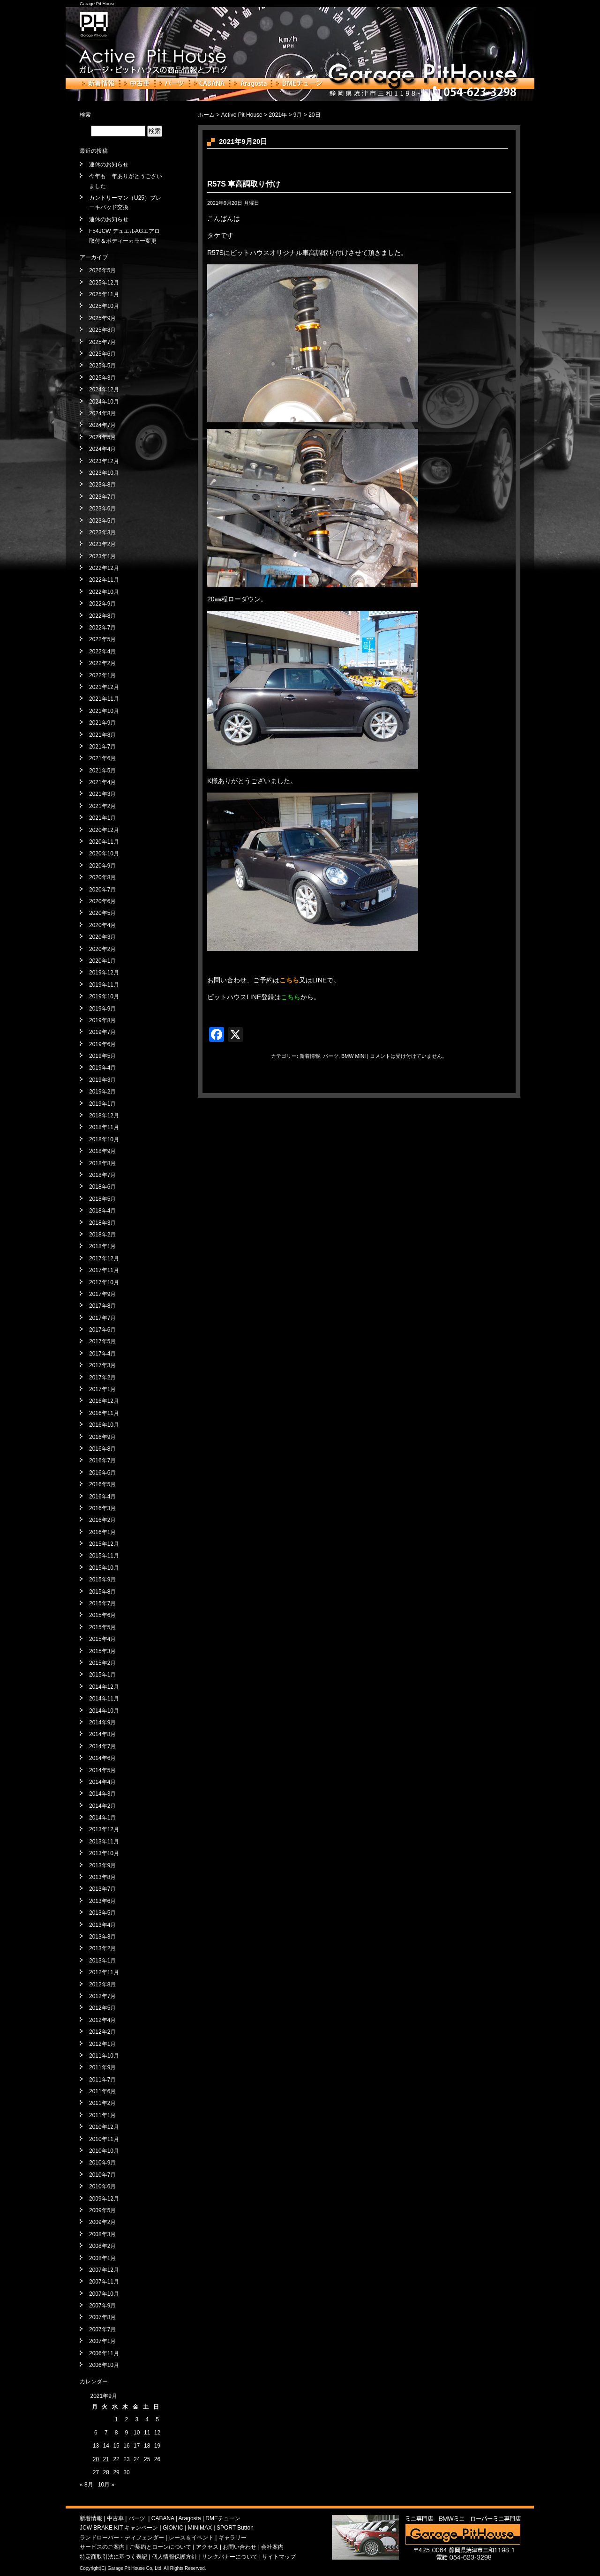 The width and height of the screenshot is (600, 2576). I want to click on 2011年10月, so click(104, 2055).